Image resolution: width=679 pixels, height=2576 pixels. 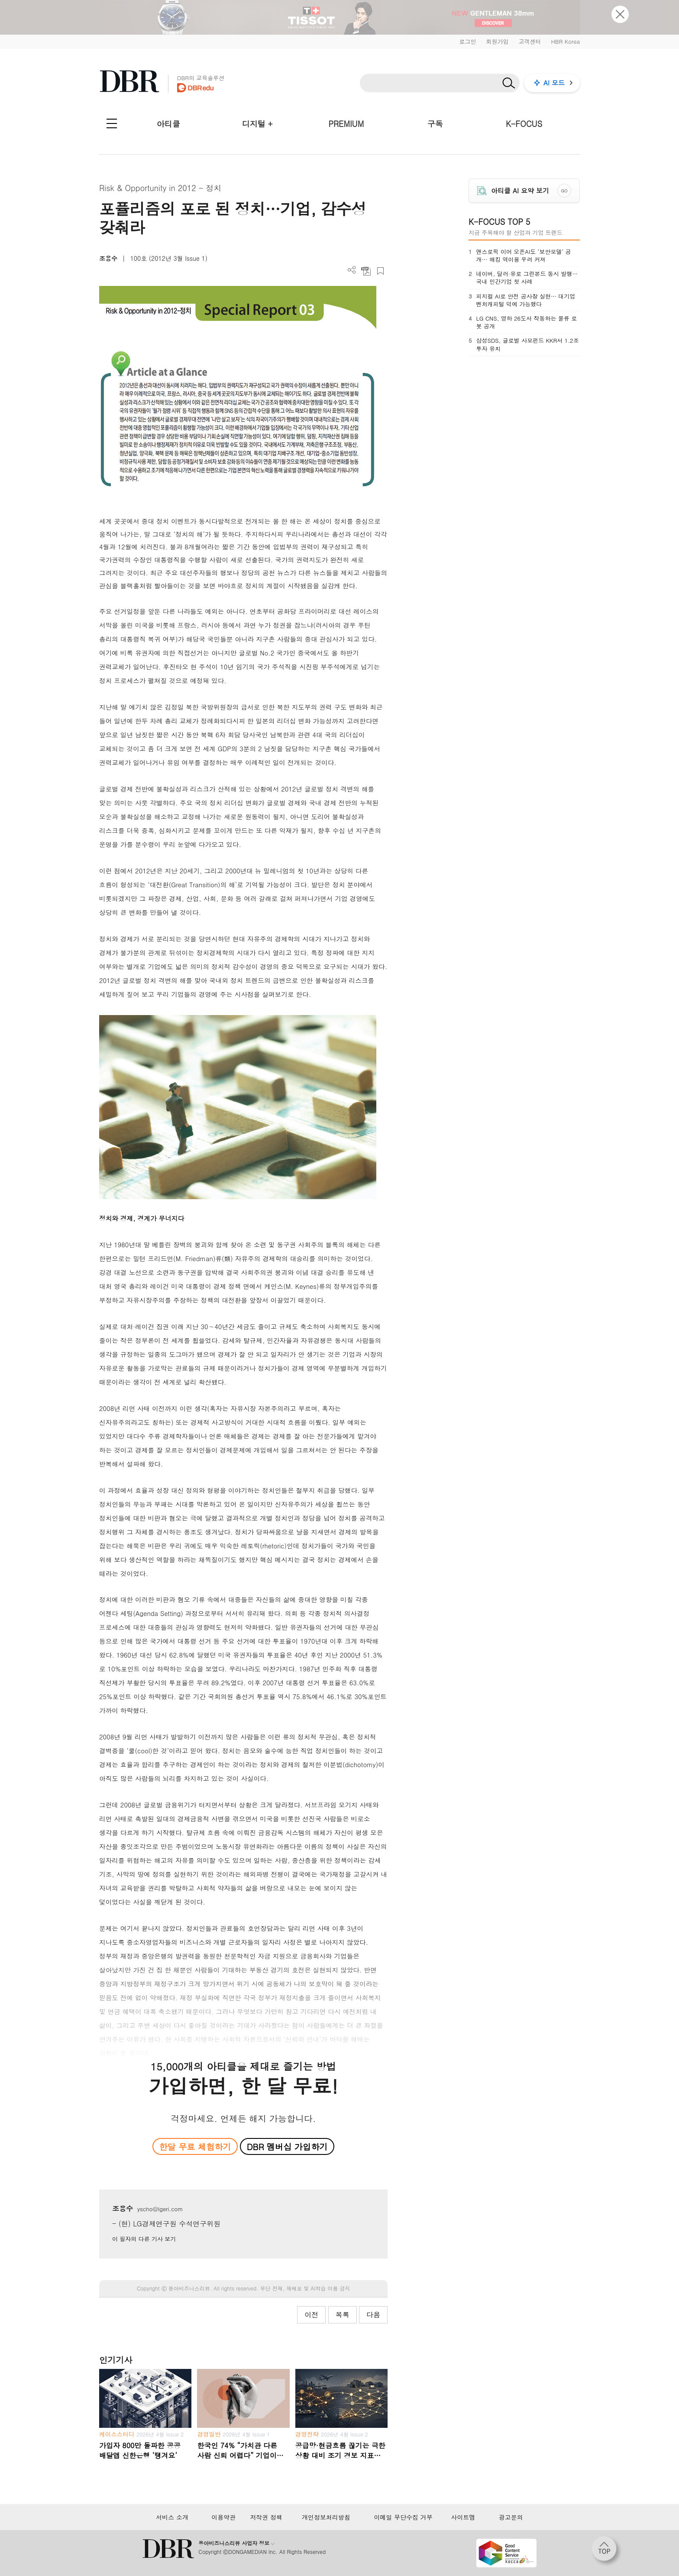 I want to click on AI 모드, so click(x=554, y=82).